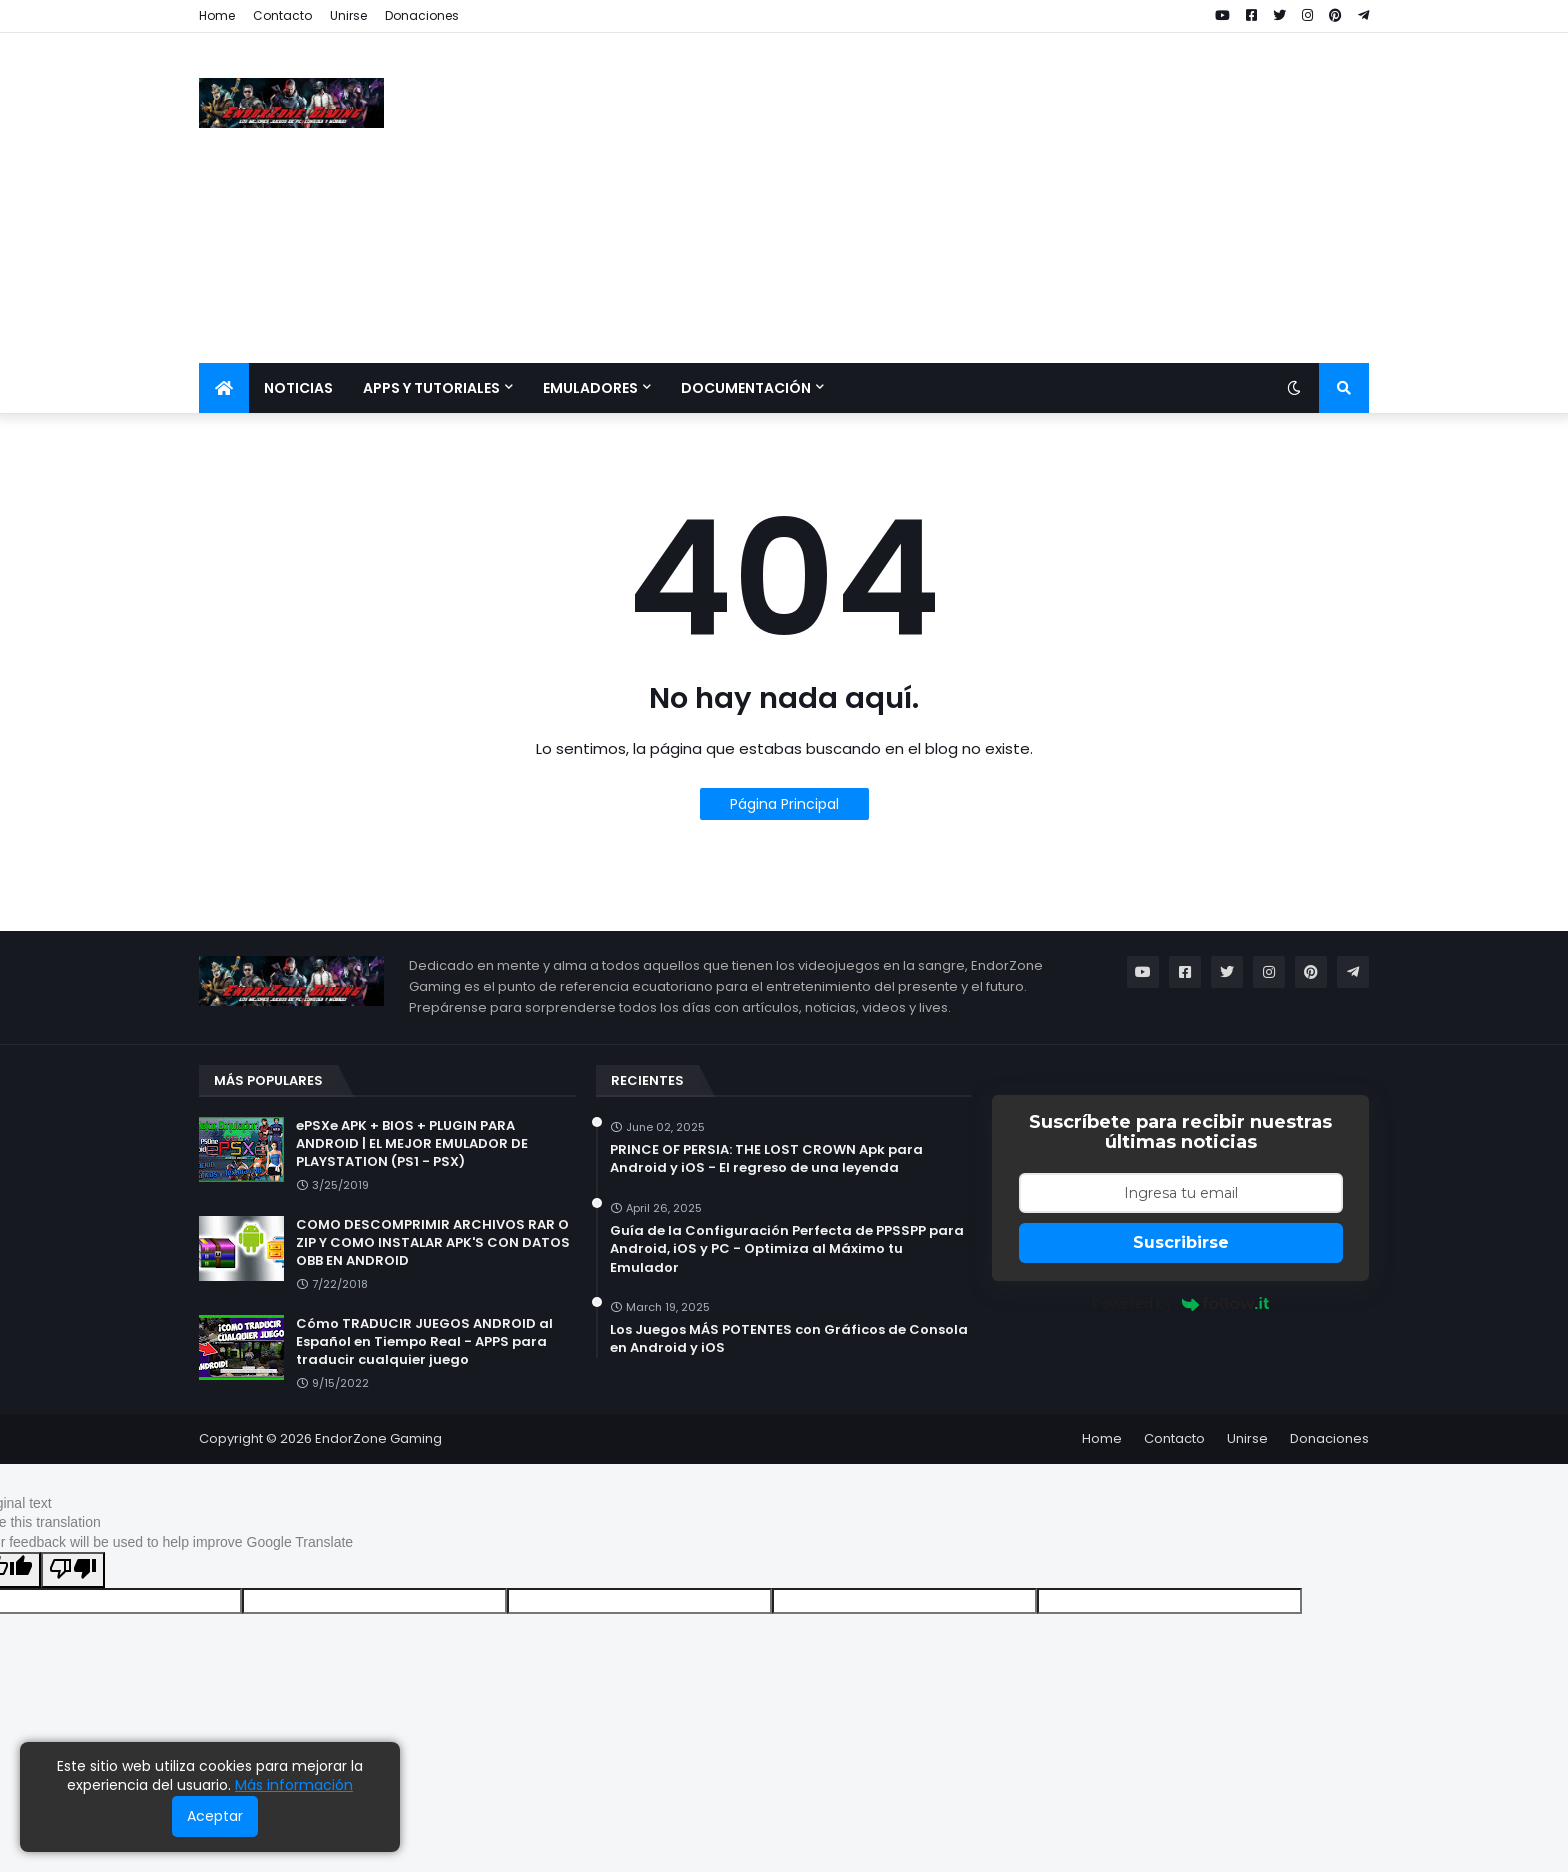  Describe the element at coordinates (217, 15) in the screenshot. I see `Home` at that location.